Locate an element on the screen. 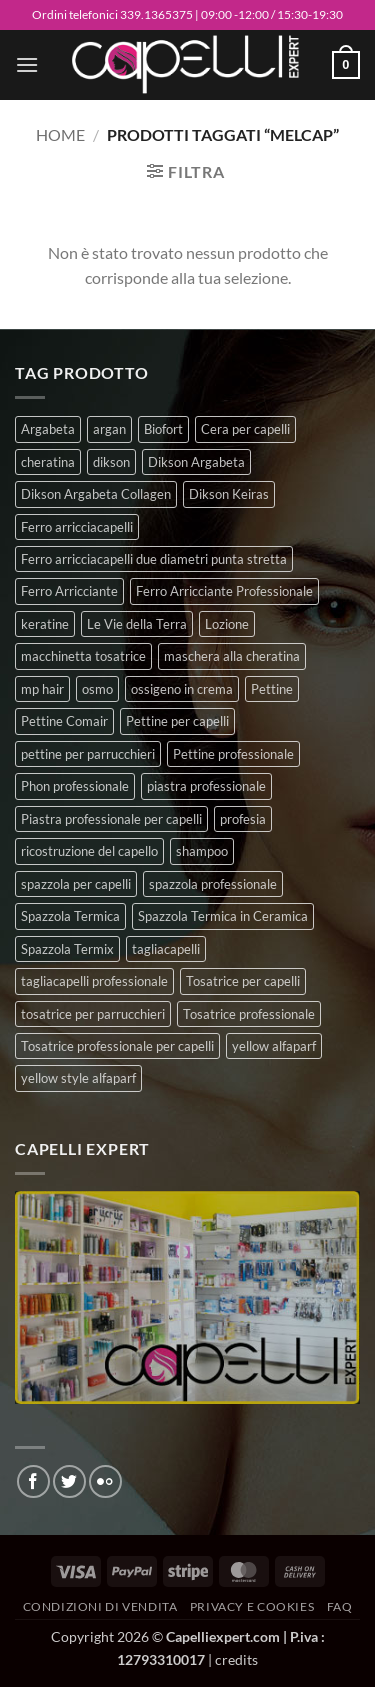 The height and width of the screenshot is (1687, 375). Condizioni di vendita is located at coordinates (100, 1606).